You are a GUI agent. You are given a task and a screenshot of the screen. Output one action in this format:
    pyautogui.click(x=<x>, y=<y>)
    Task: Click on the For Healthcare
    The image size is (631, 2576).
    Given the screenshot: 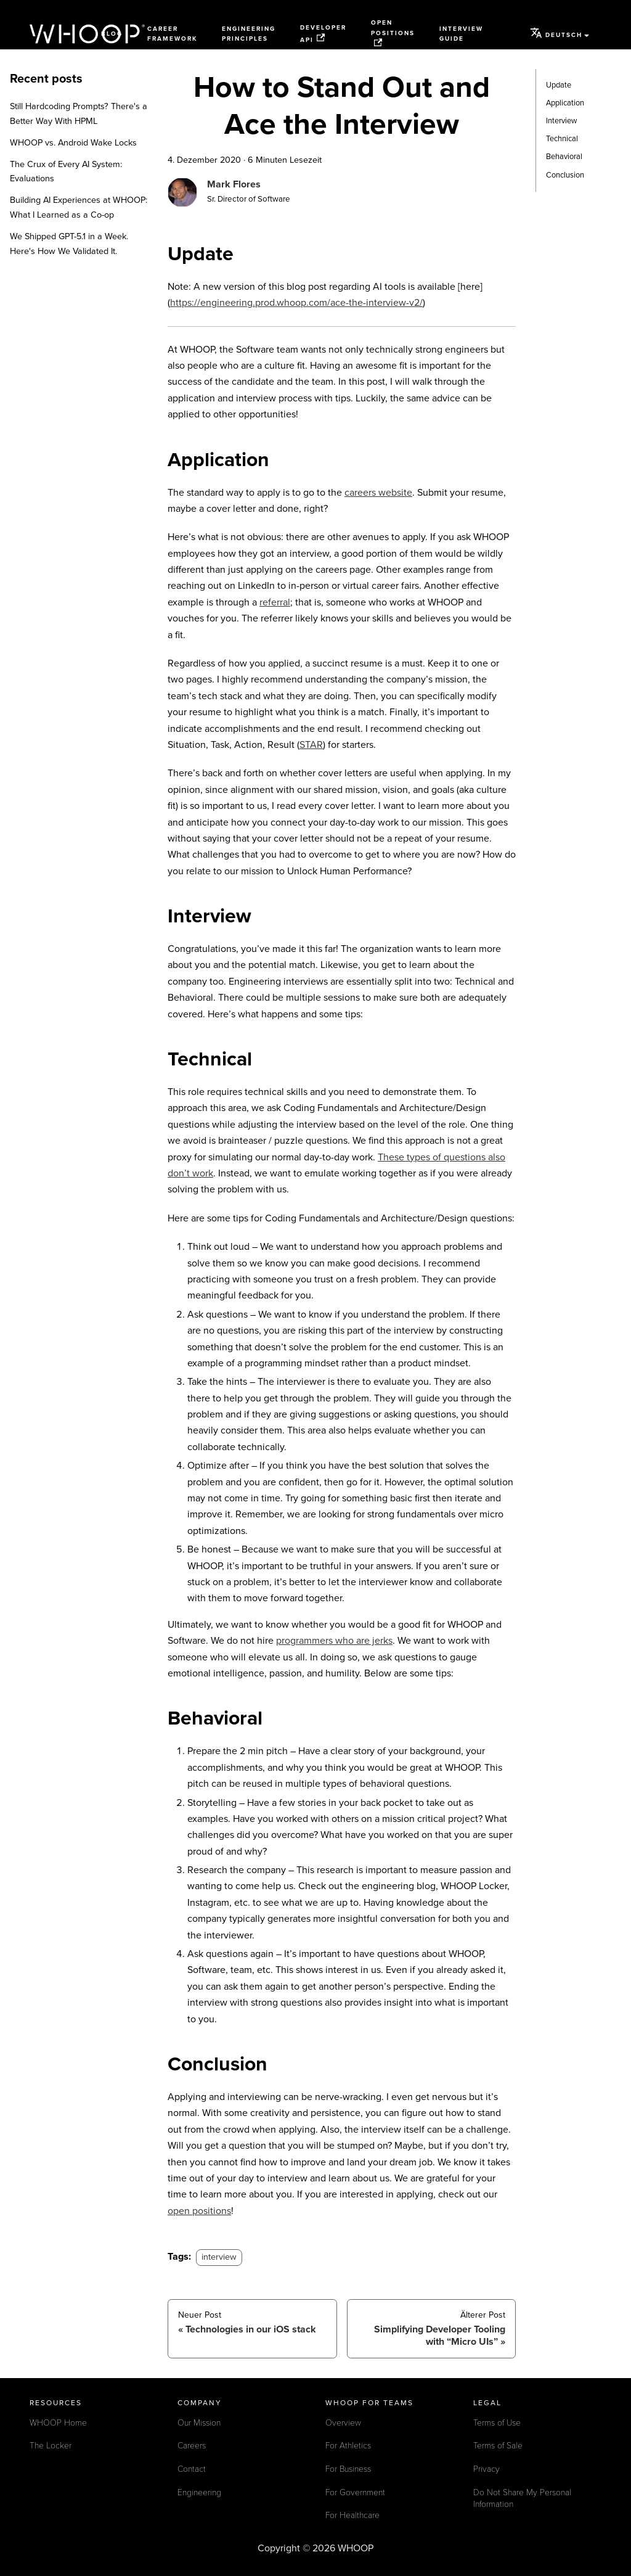 What is the action you would take?
    pyautogui.click(x=352, y=2515)
    